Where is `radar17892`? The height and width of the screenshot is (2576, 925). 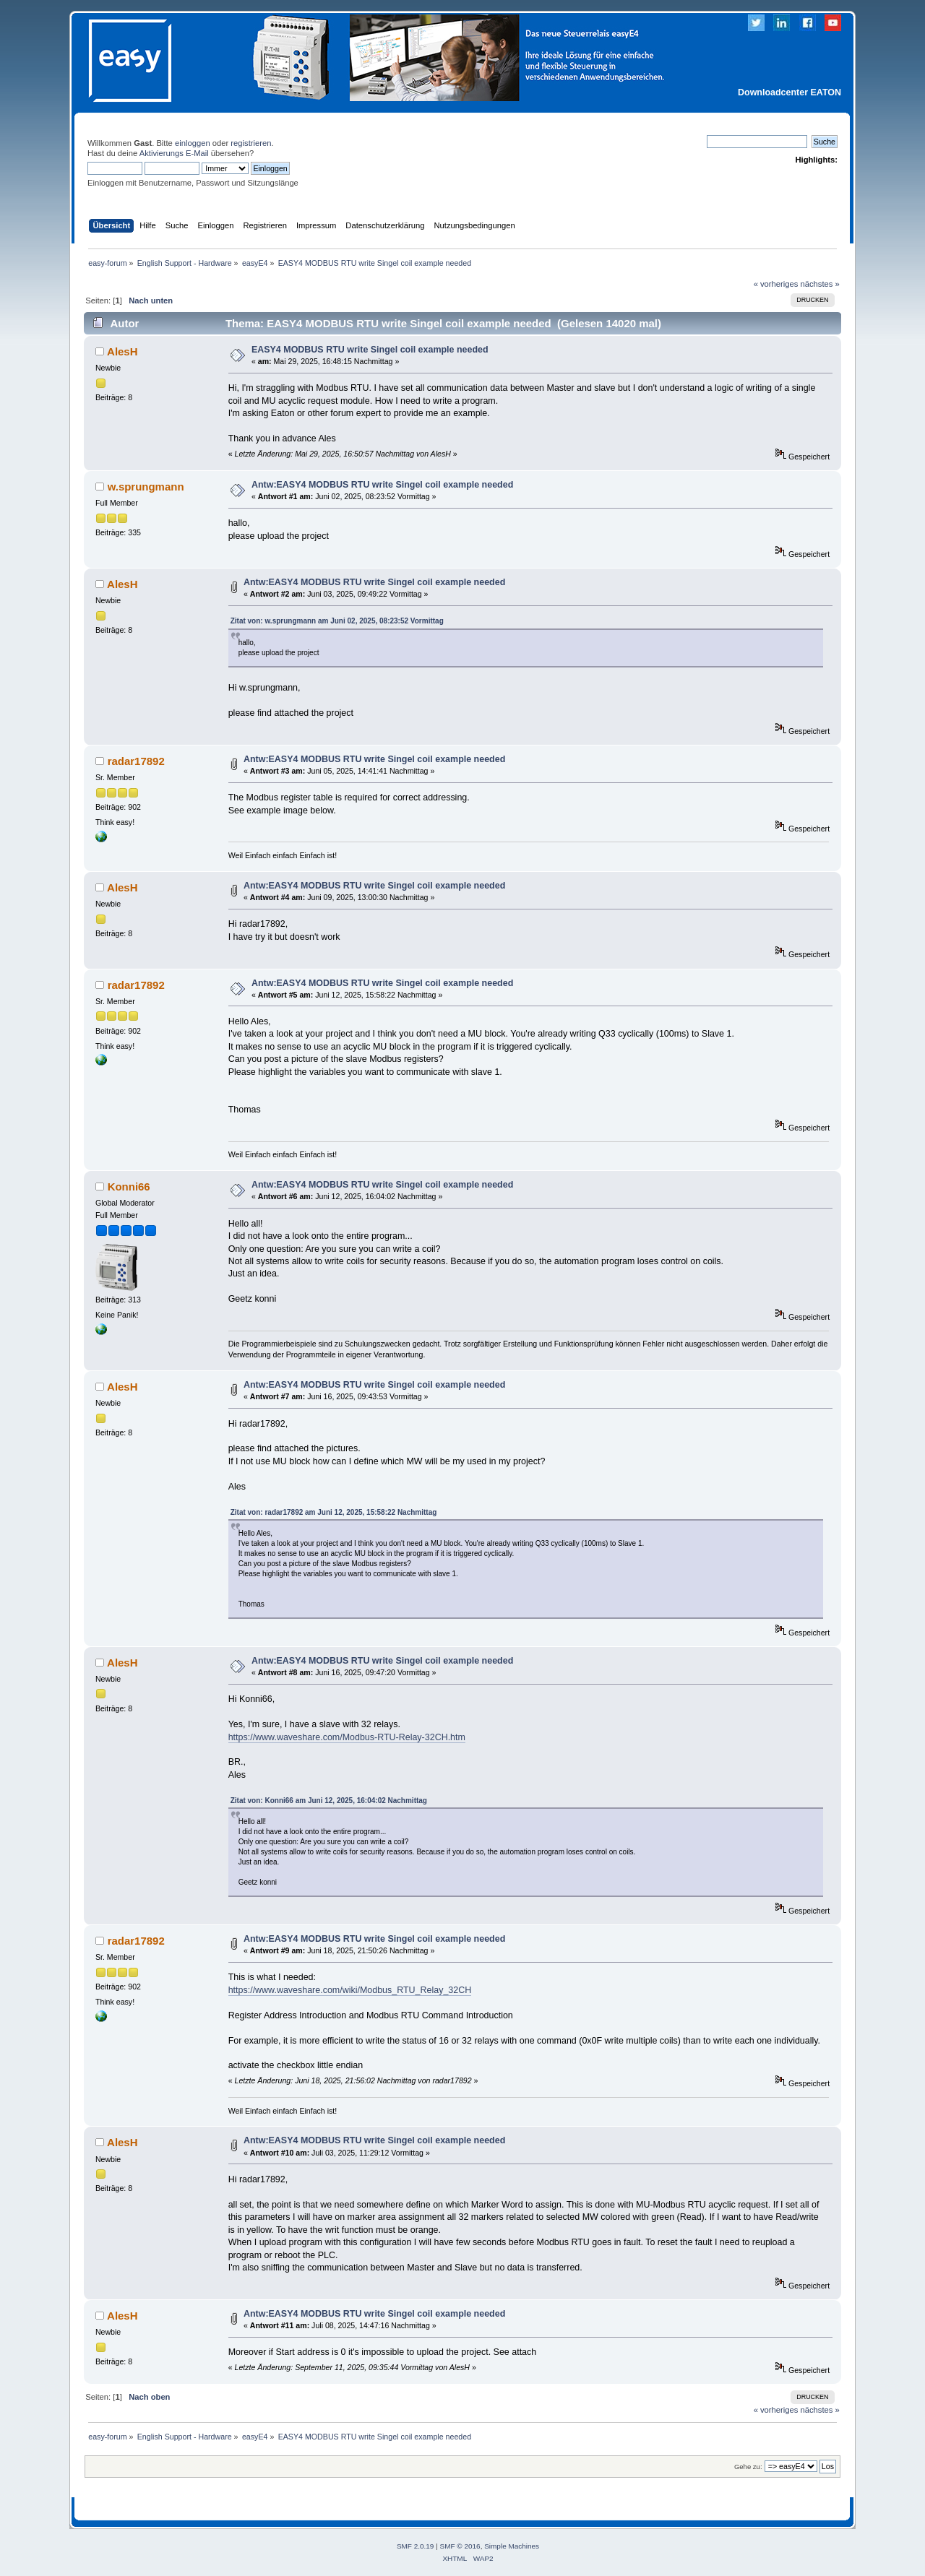
radar17892 is located at coordinates (136, 761).